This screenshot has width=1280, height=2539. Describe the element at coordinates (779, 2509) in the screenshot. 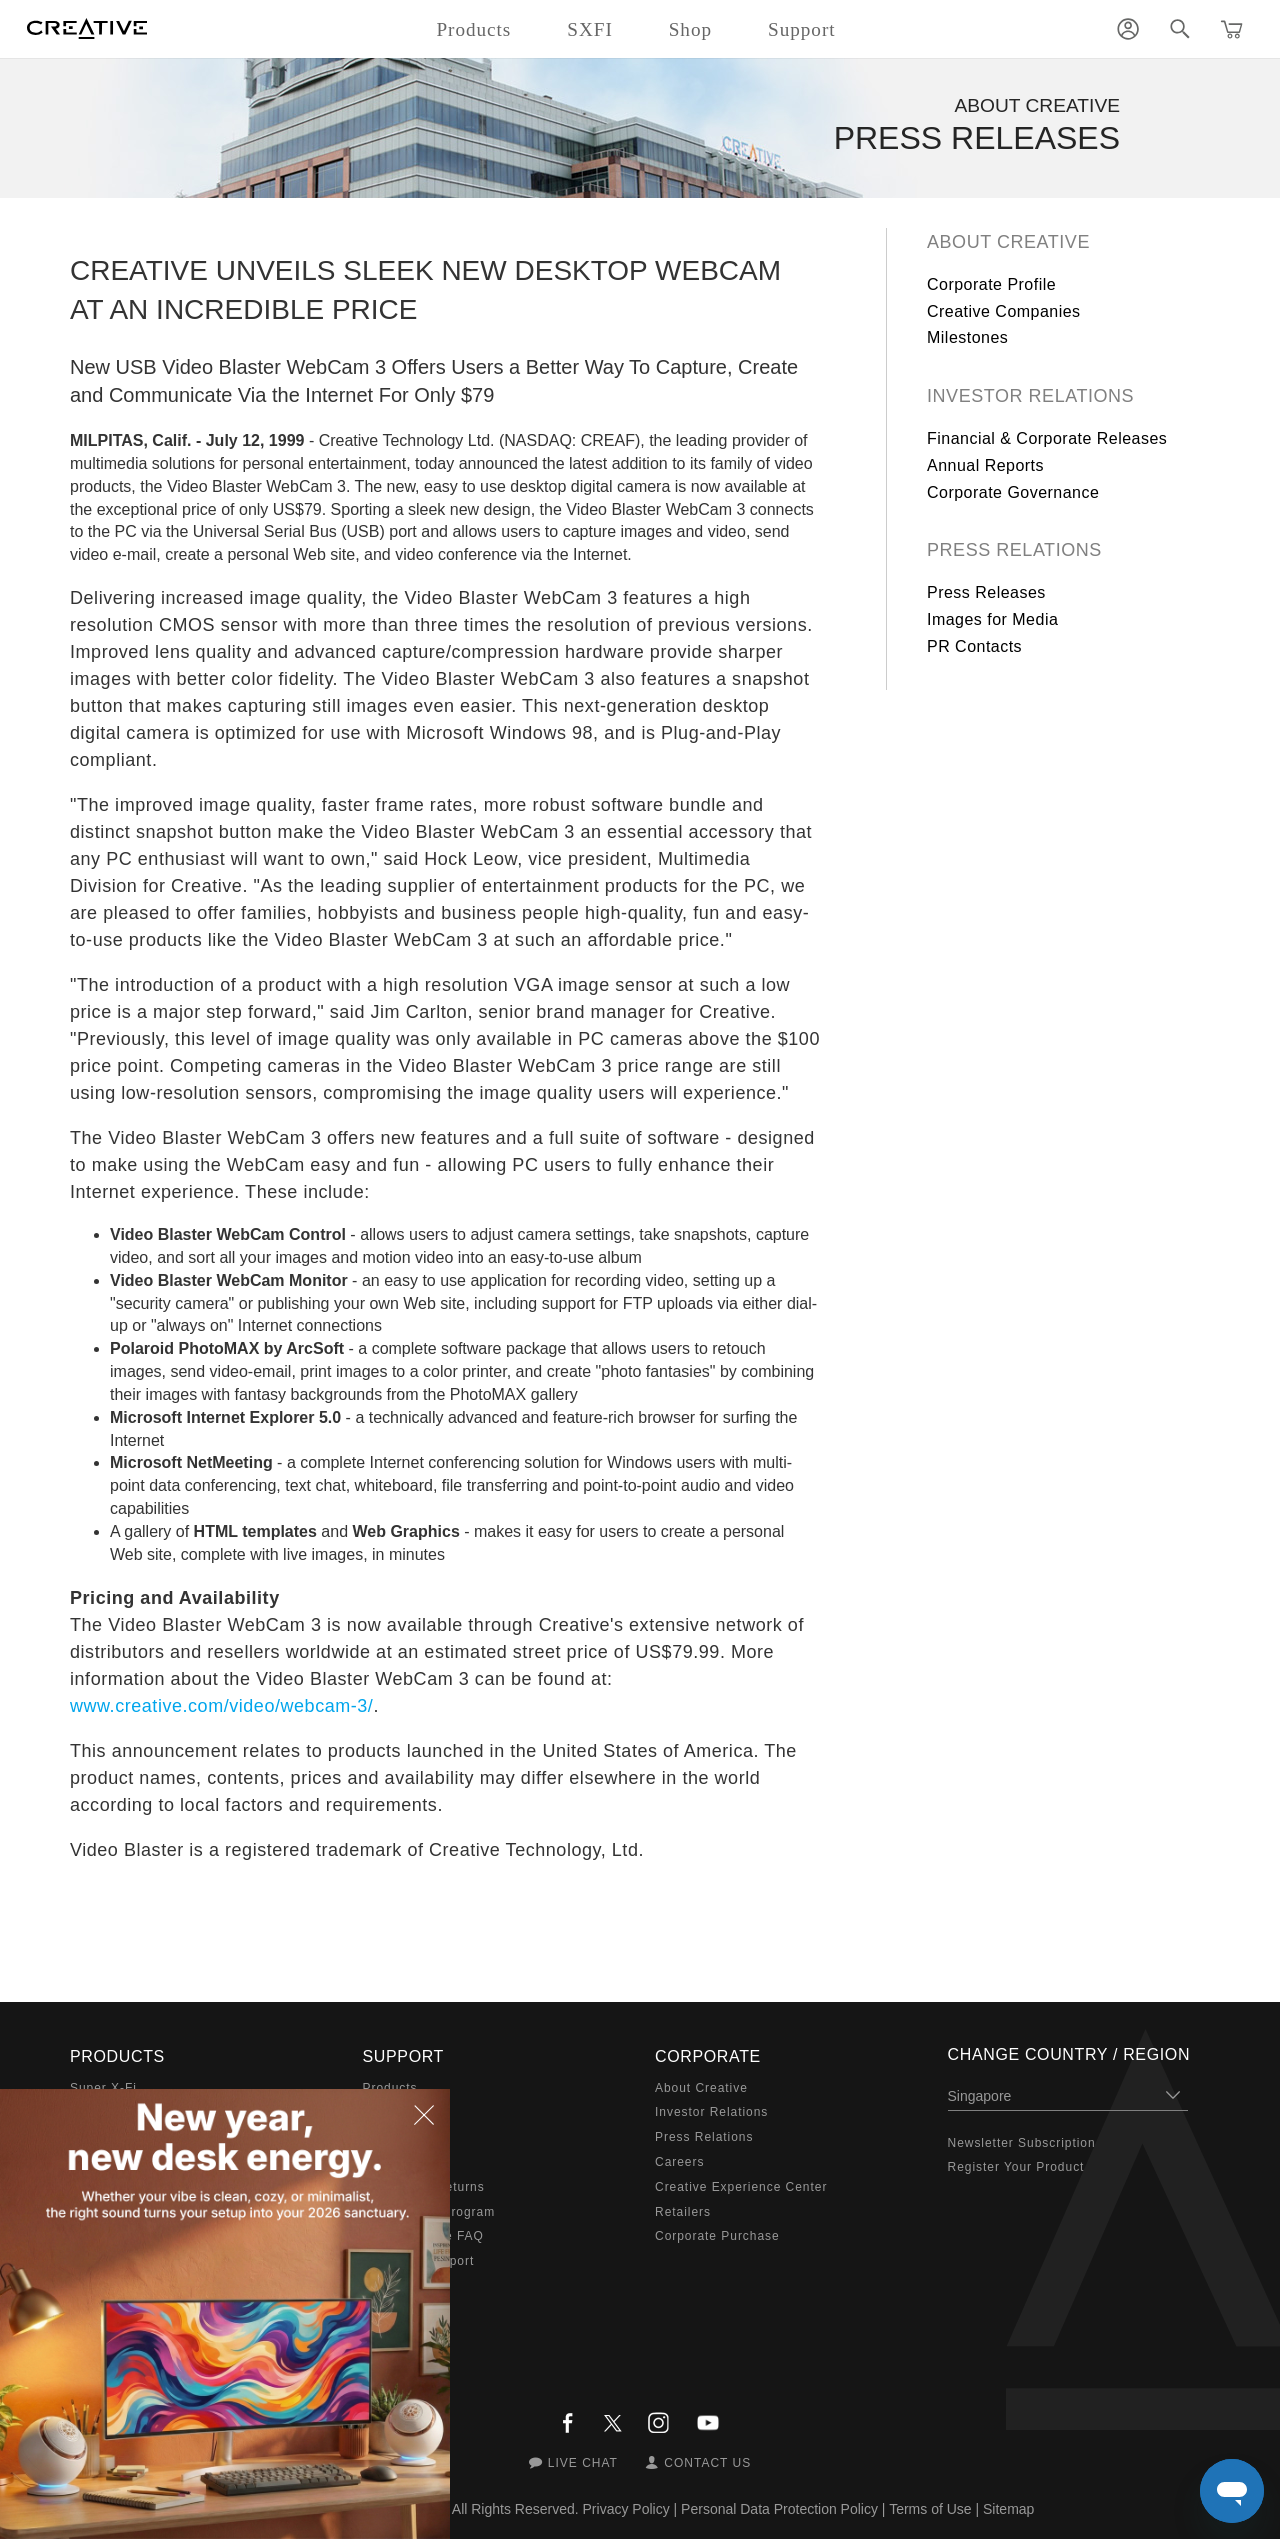

I see `Personal Data Protection Policy` at that location.